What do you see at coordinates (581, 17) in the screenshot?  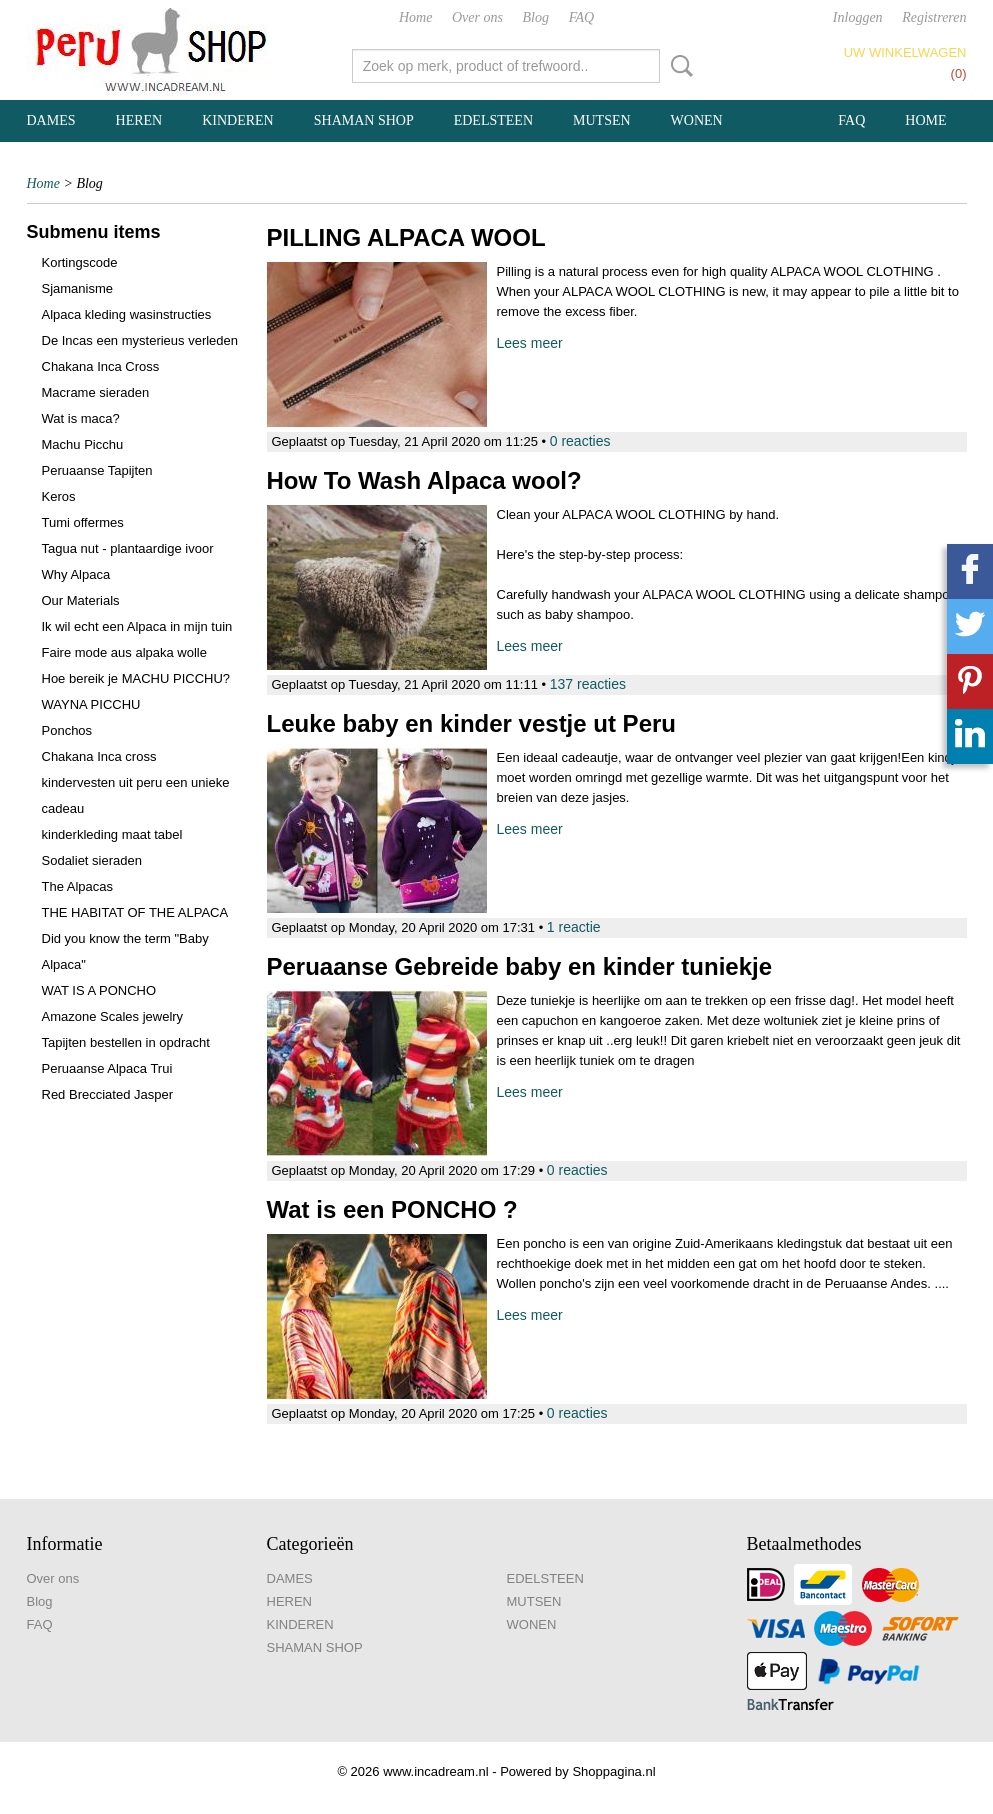 I see `FAQ` at bounding box center [581, 17].